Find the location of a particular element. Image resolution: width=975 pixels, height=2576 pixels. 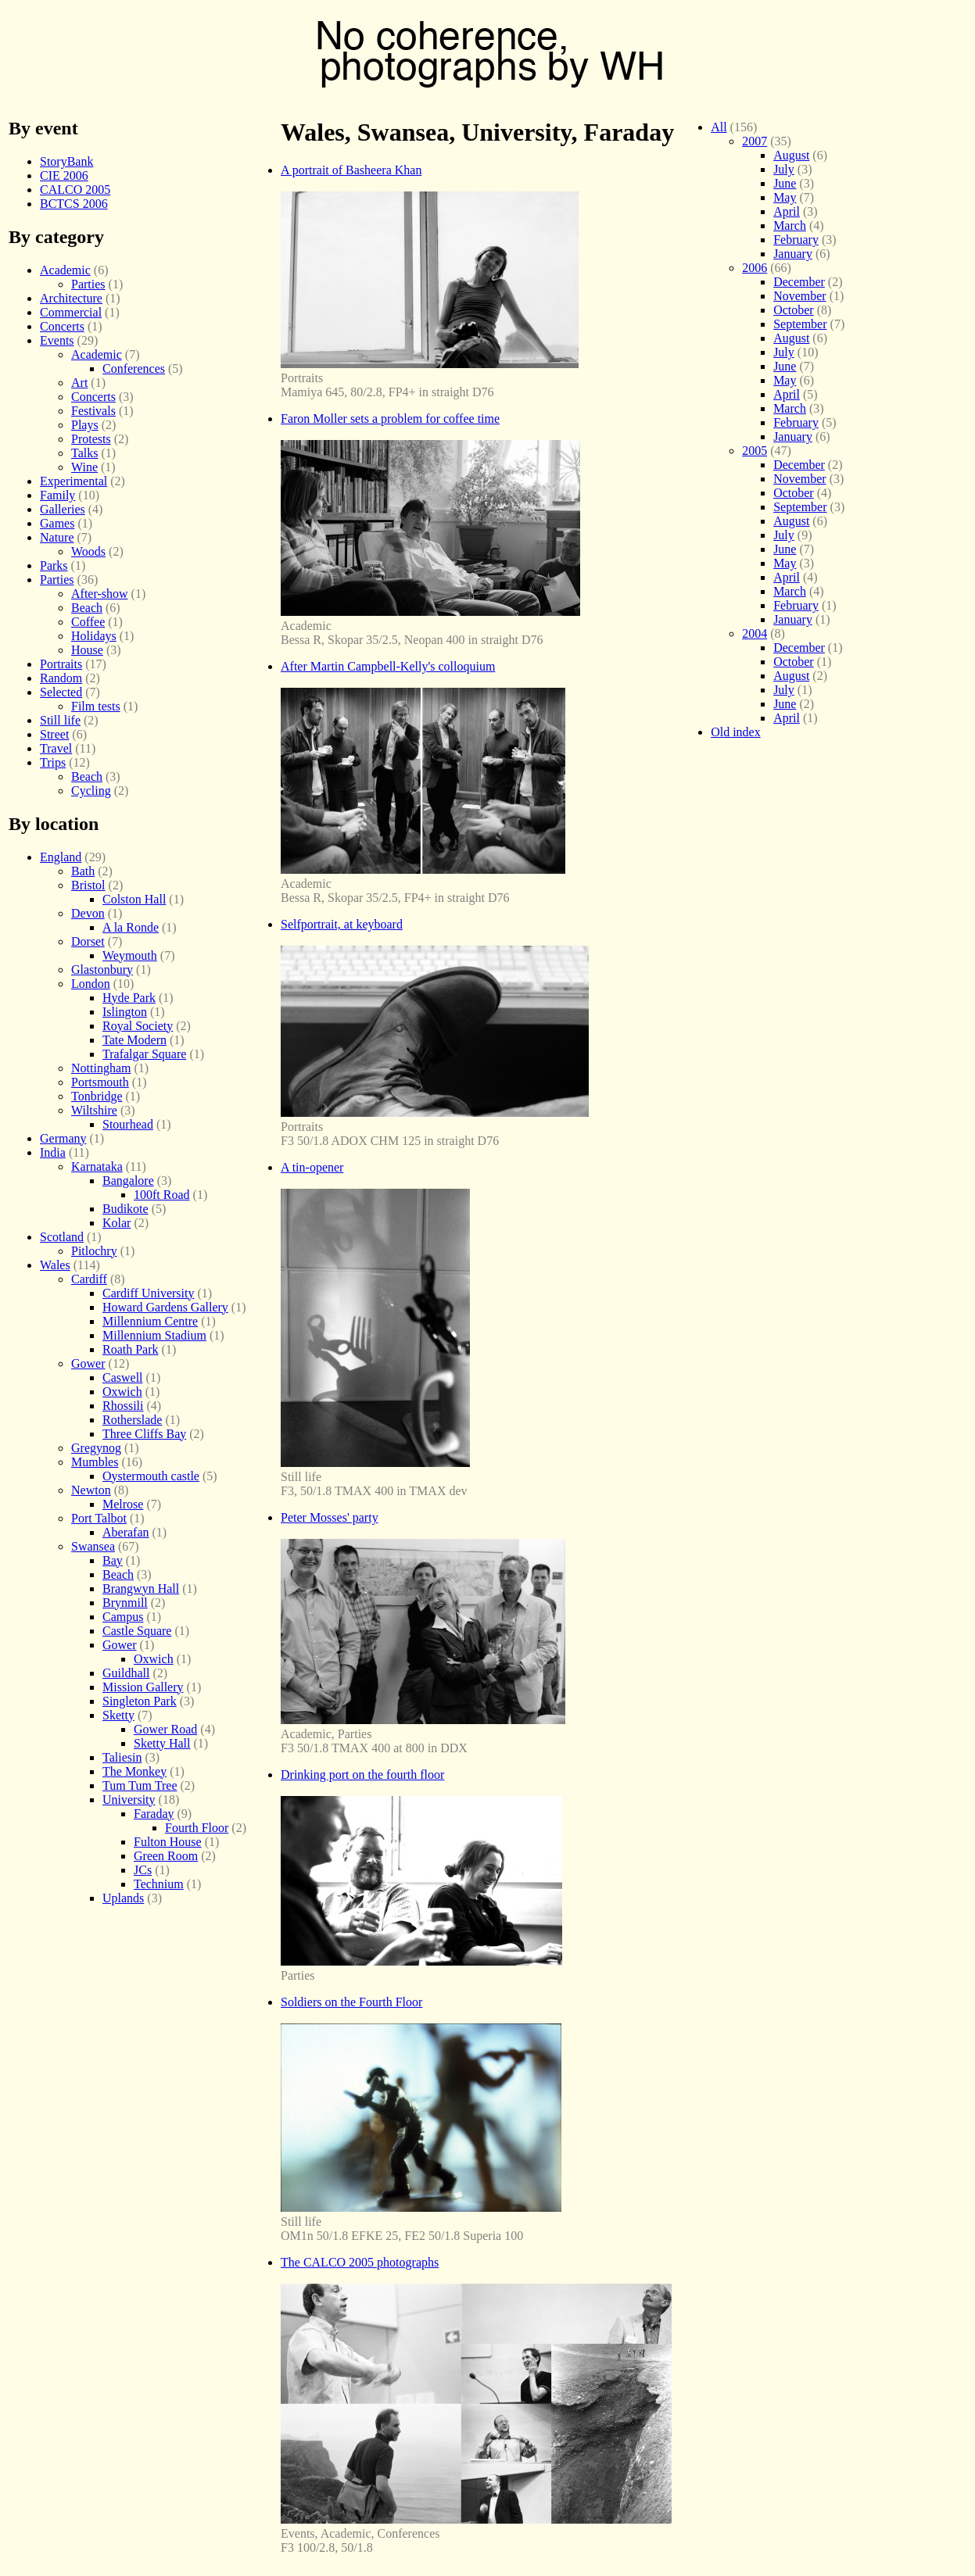

Karnataka is located at coordinates (97, 1166).